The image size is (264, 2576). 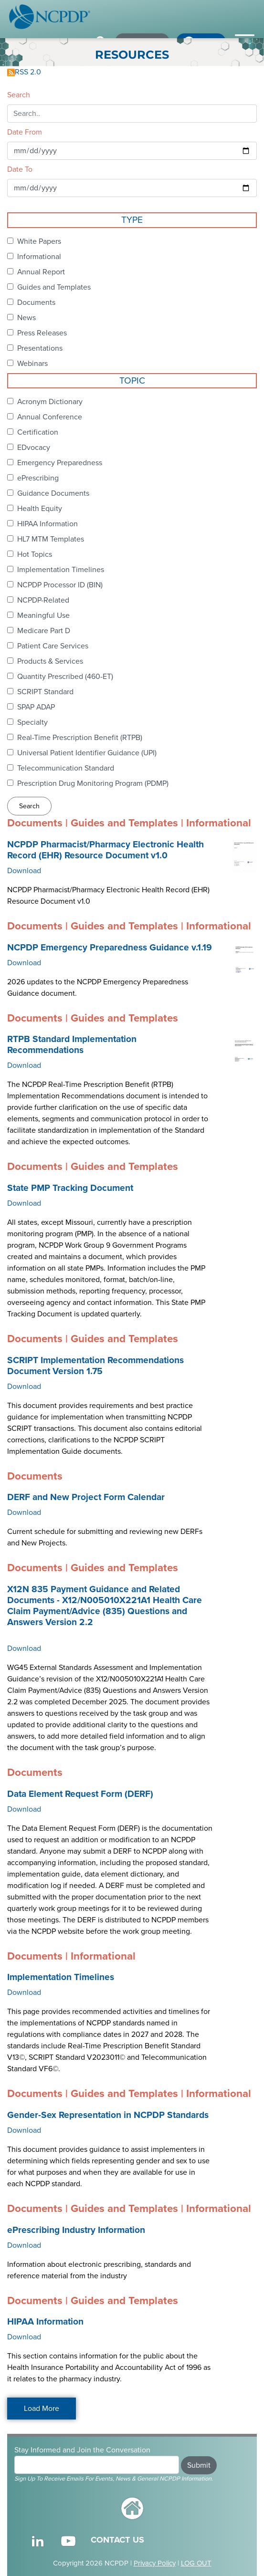 I want to click on ePrescribing Industry Information, so click(x=76, y=2230).